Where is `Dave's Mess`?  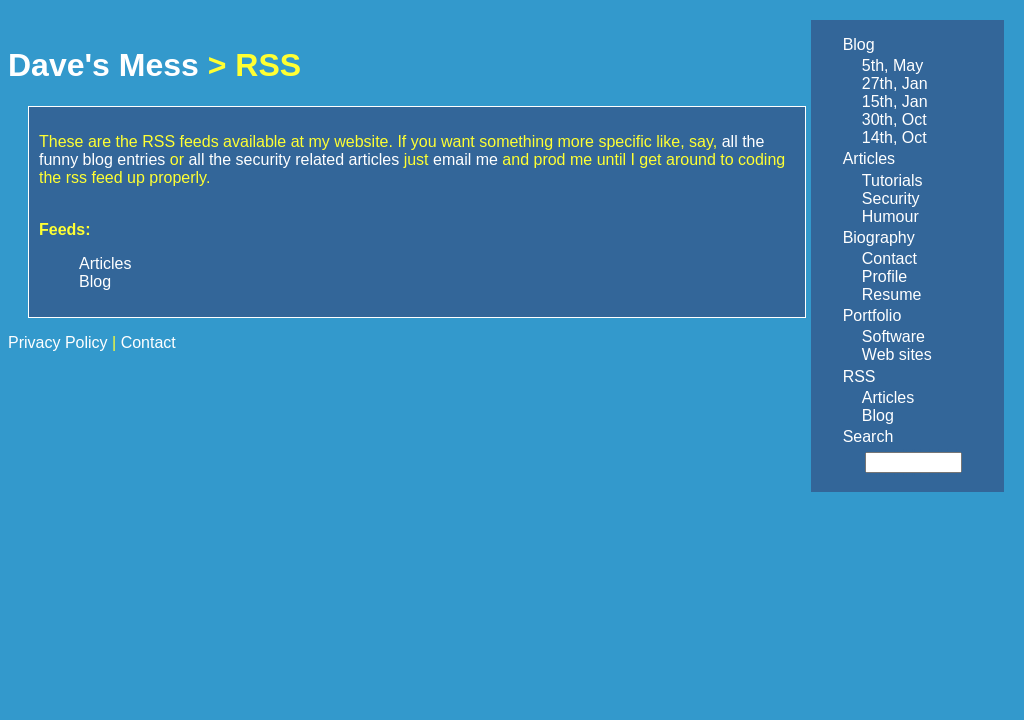 Dave's Mess is located at coordinates (103, 65).